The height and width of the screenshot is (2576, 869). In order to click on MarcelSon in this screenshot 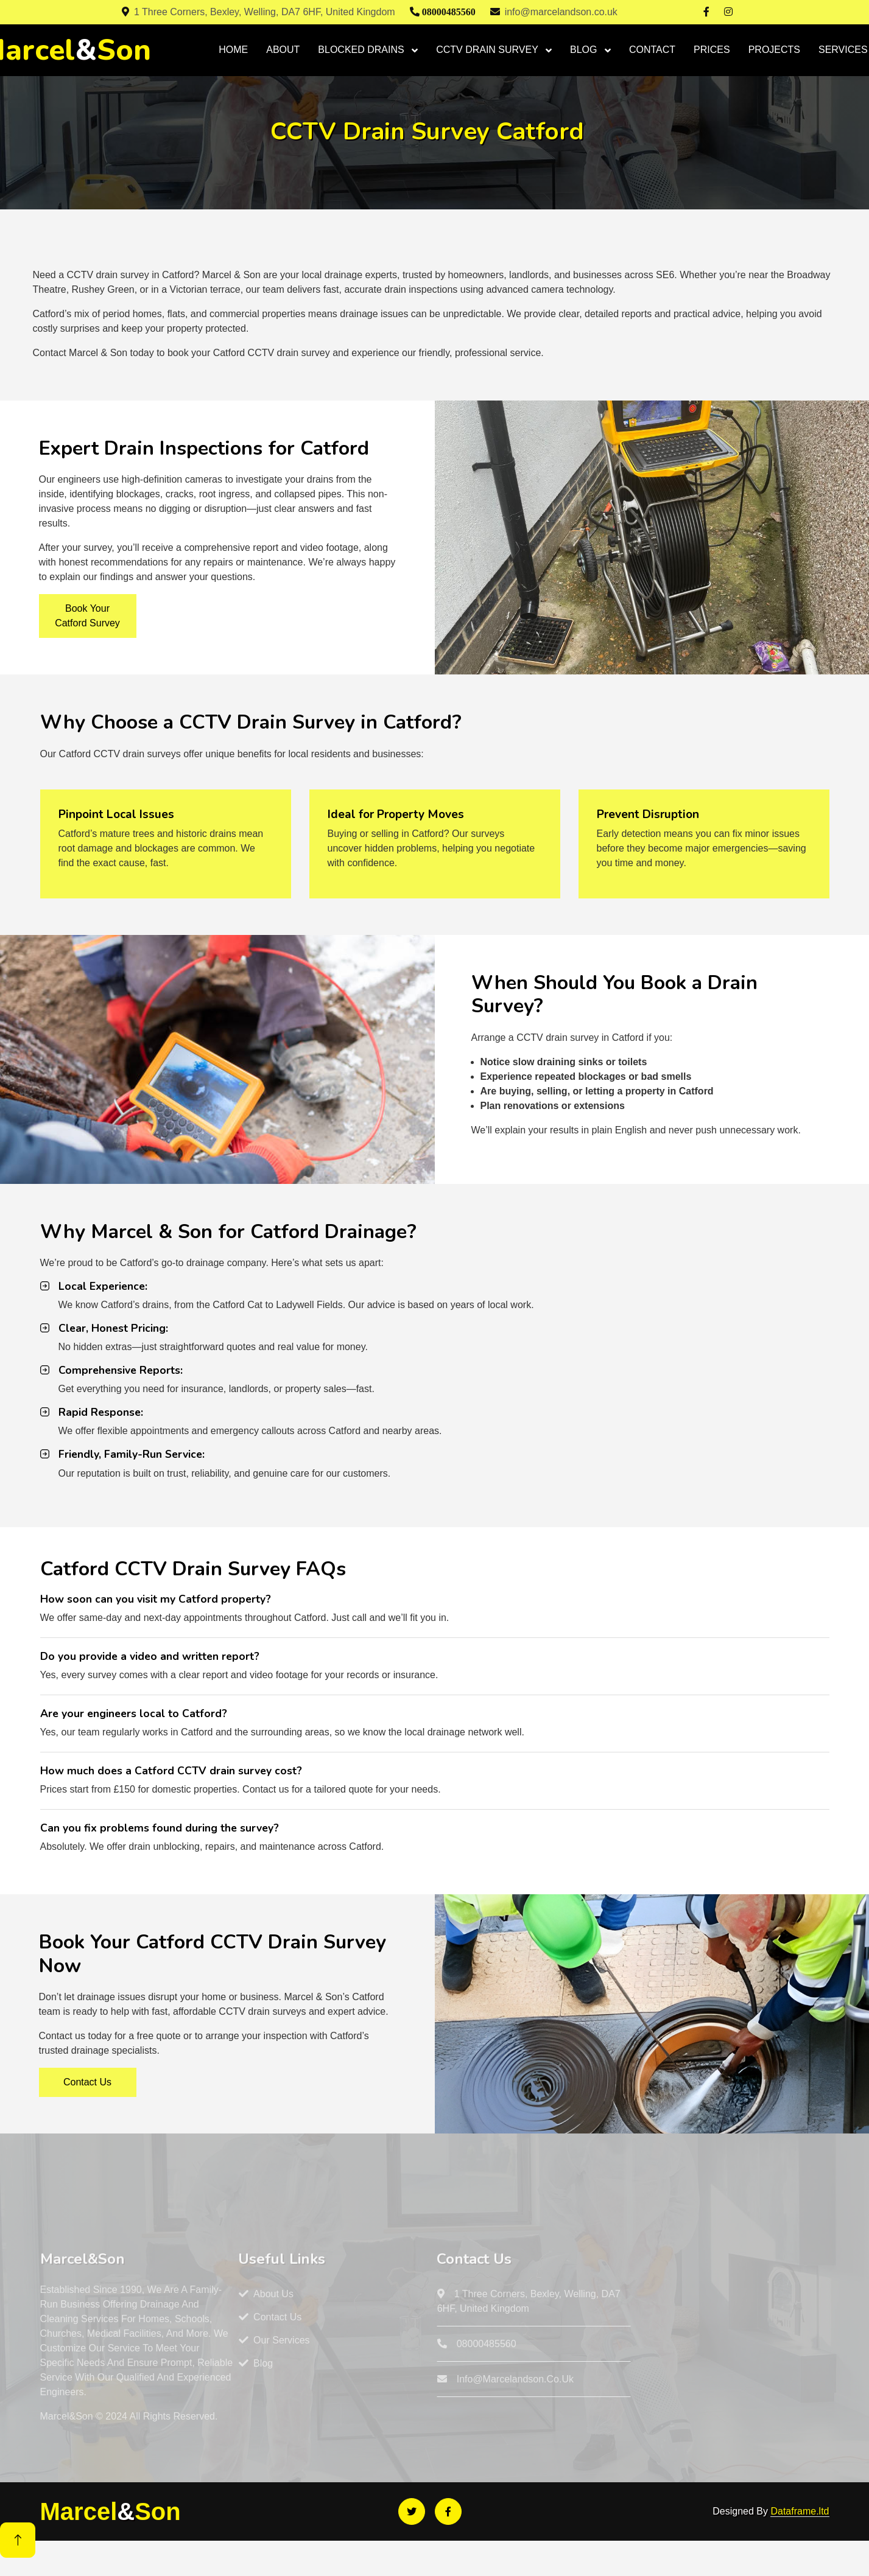, I will do `click(110, 2511)`.